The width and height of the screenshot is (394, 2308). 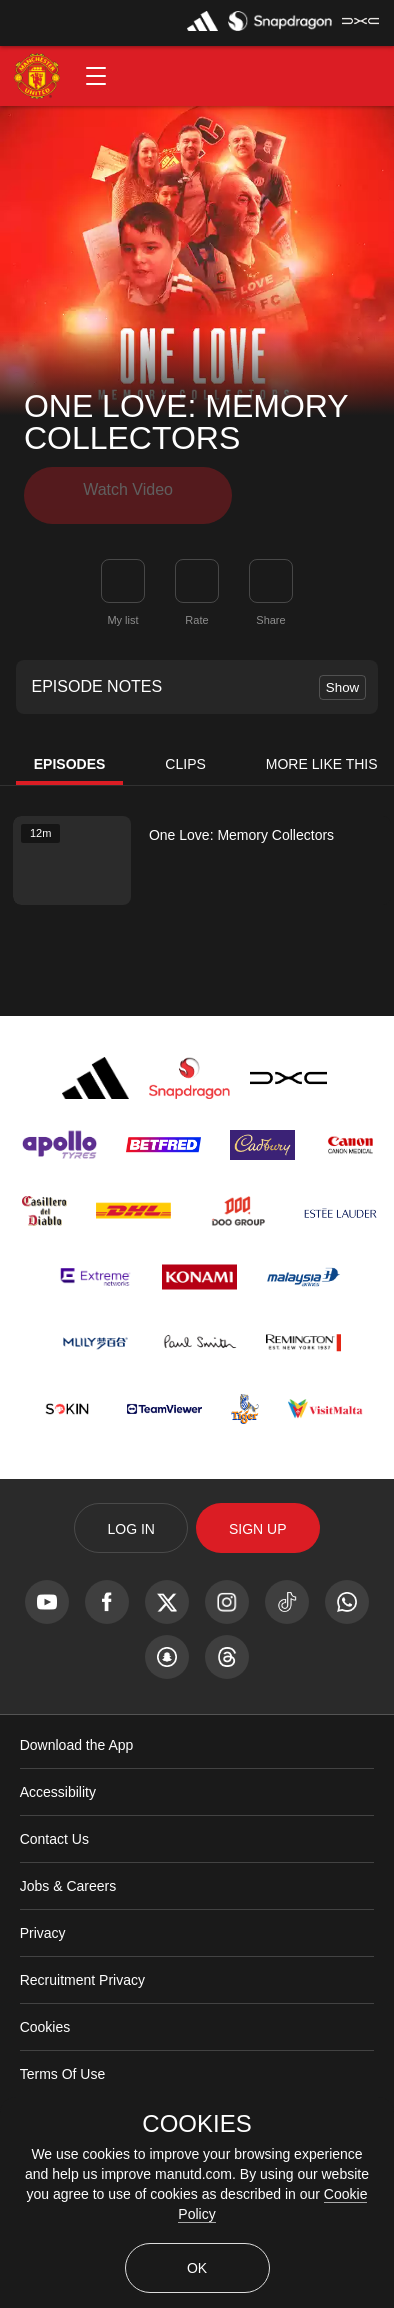 What do you see at coordinates (77, 1738) in the screenshot?
I see `Download the App` at bounding box center [77, 1738].